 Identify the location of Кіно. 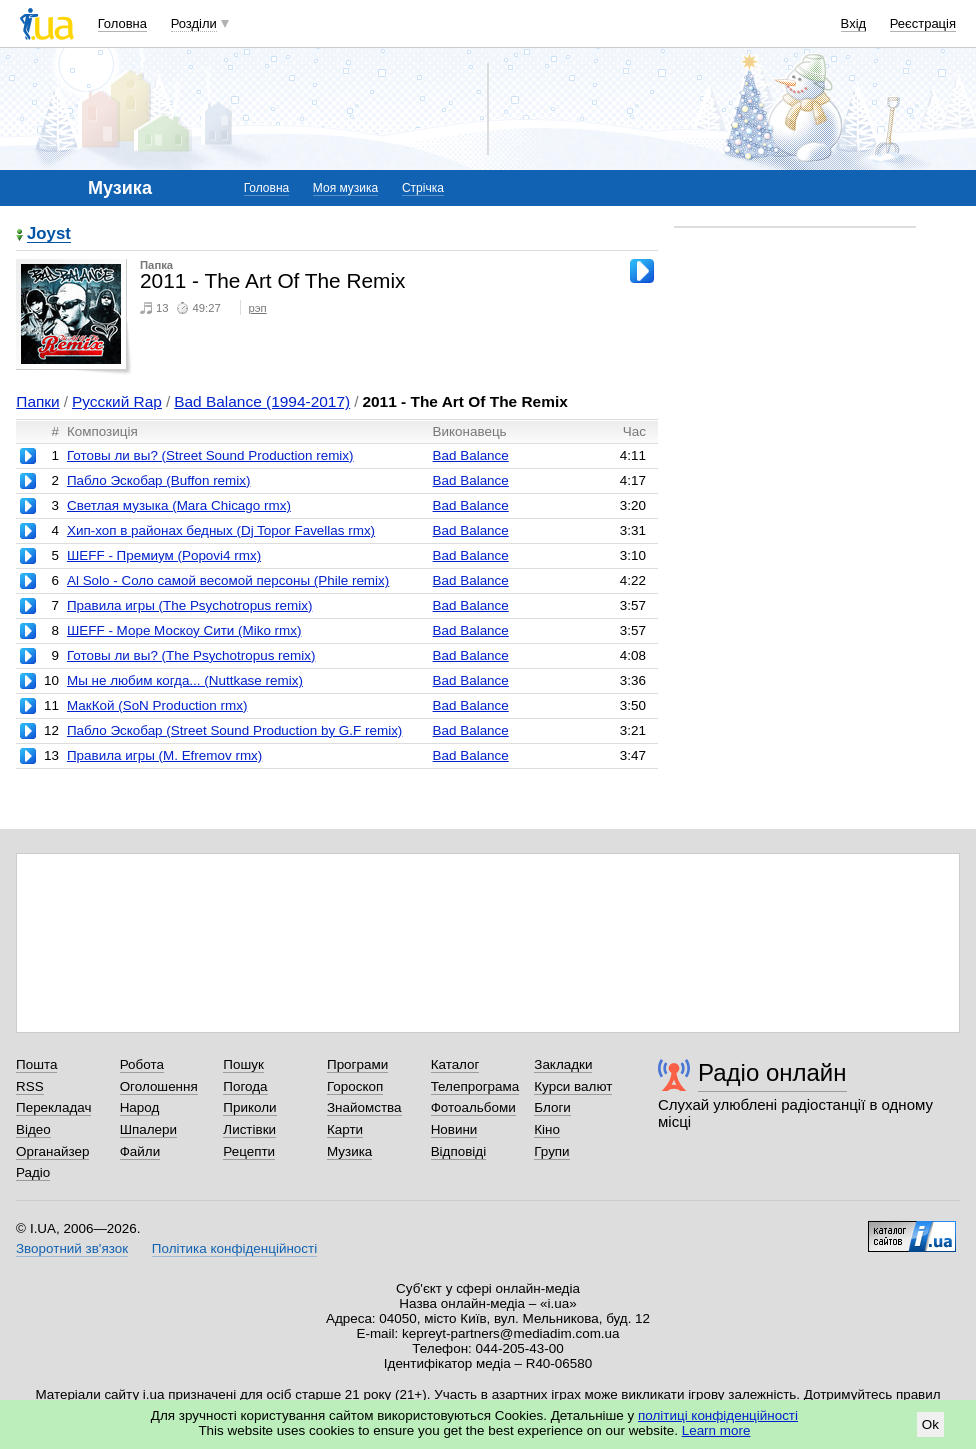
(547, 1129).